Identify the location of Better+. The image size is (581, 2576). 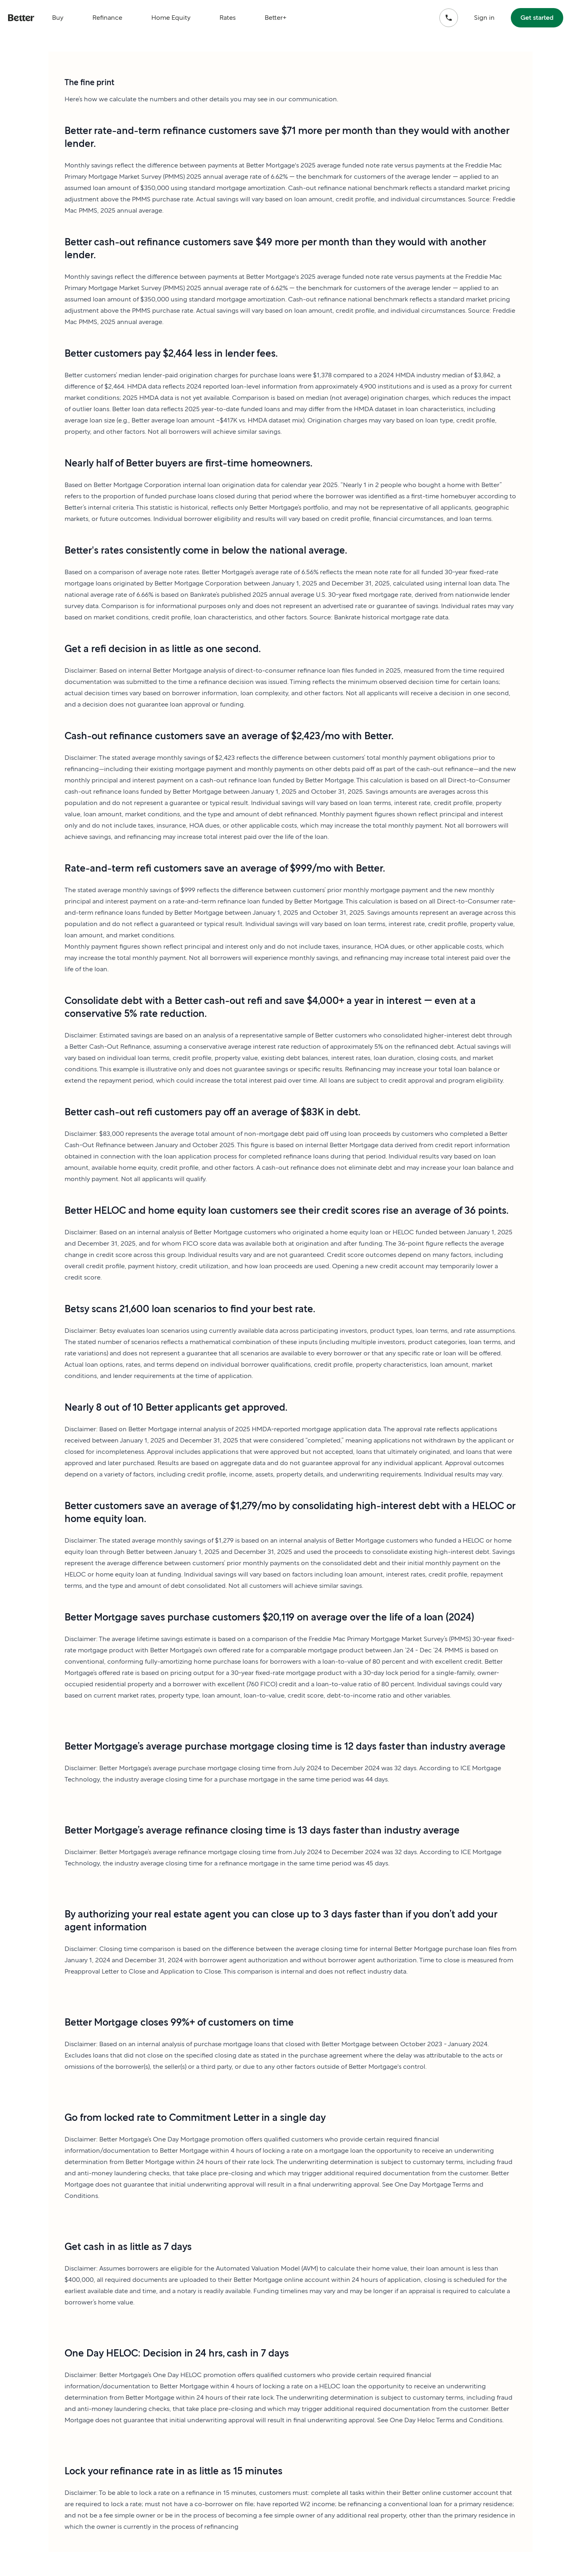
(275, 17).